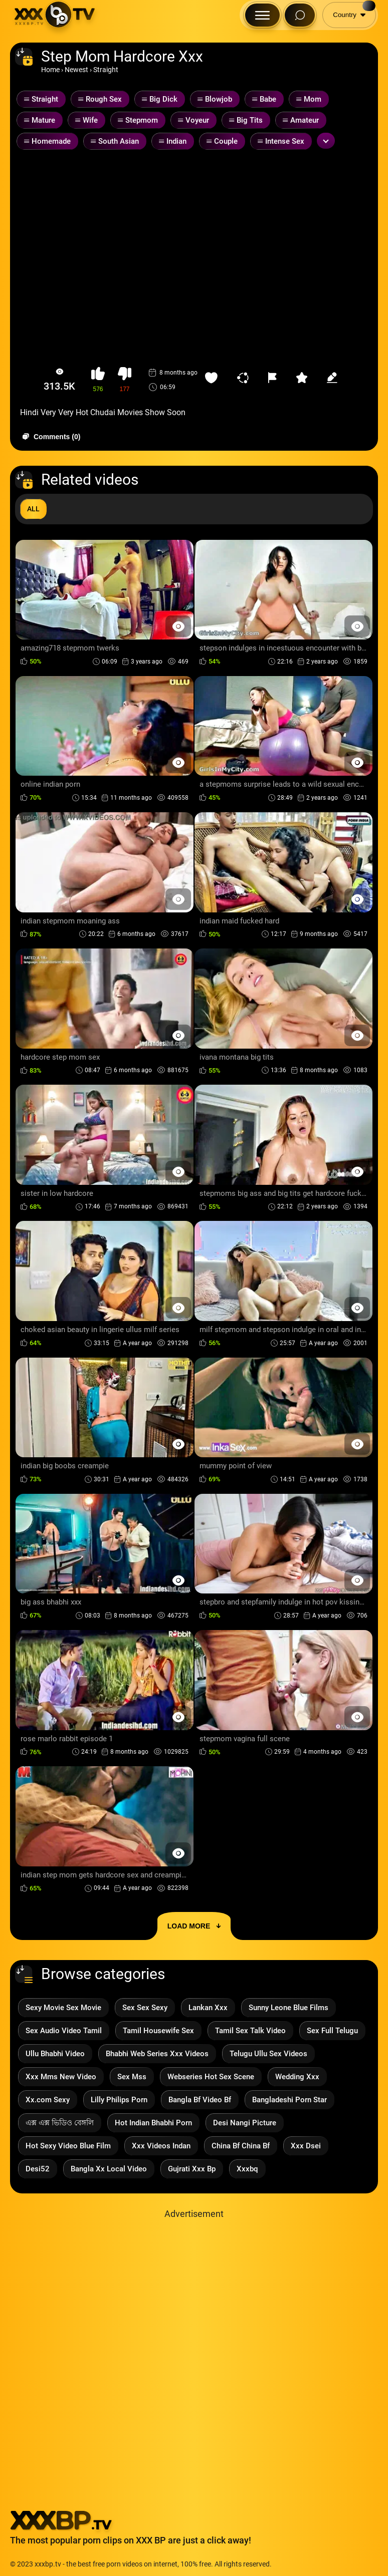 The image size is (388, 2576). I want to click on [Expand or collapse tags], so click(326, 141).